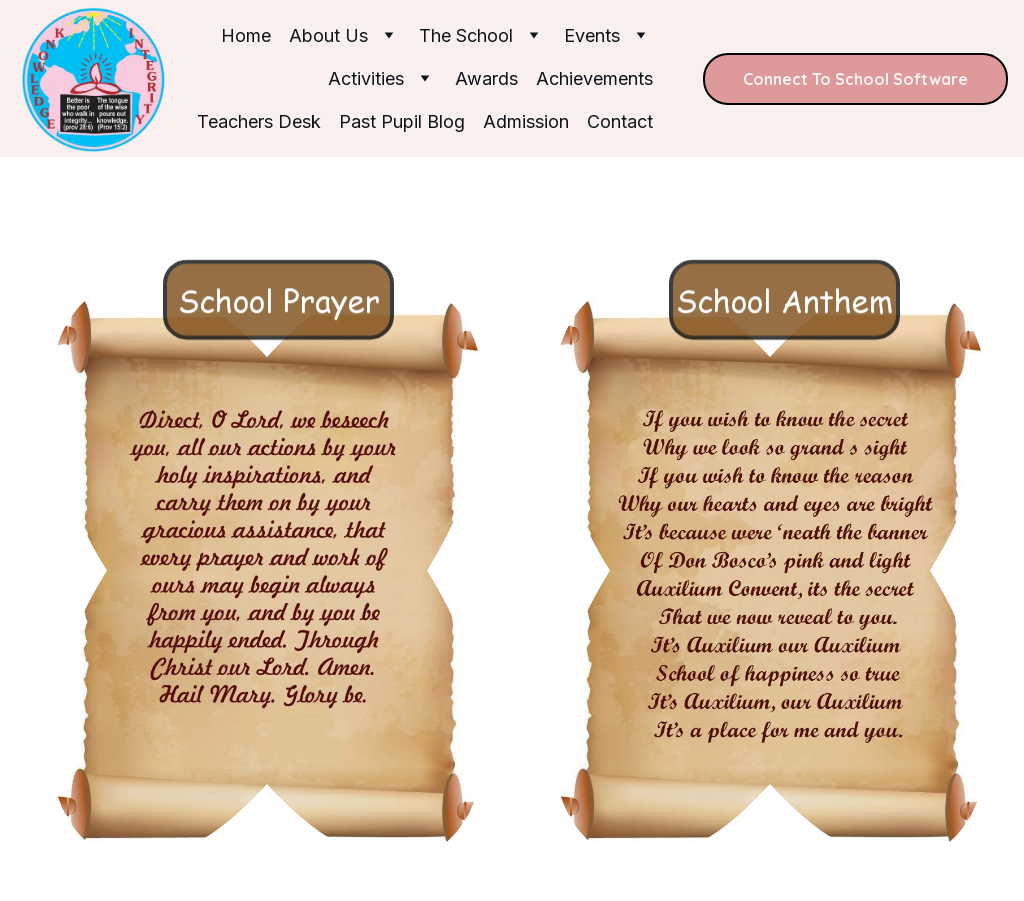 The image size is (1024, 901). Describe the element at coordinates (620, 121) in the screenshot. I see `Contact` at that location.